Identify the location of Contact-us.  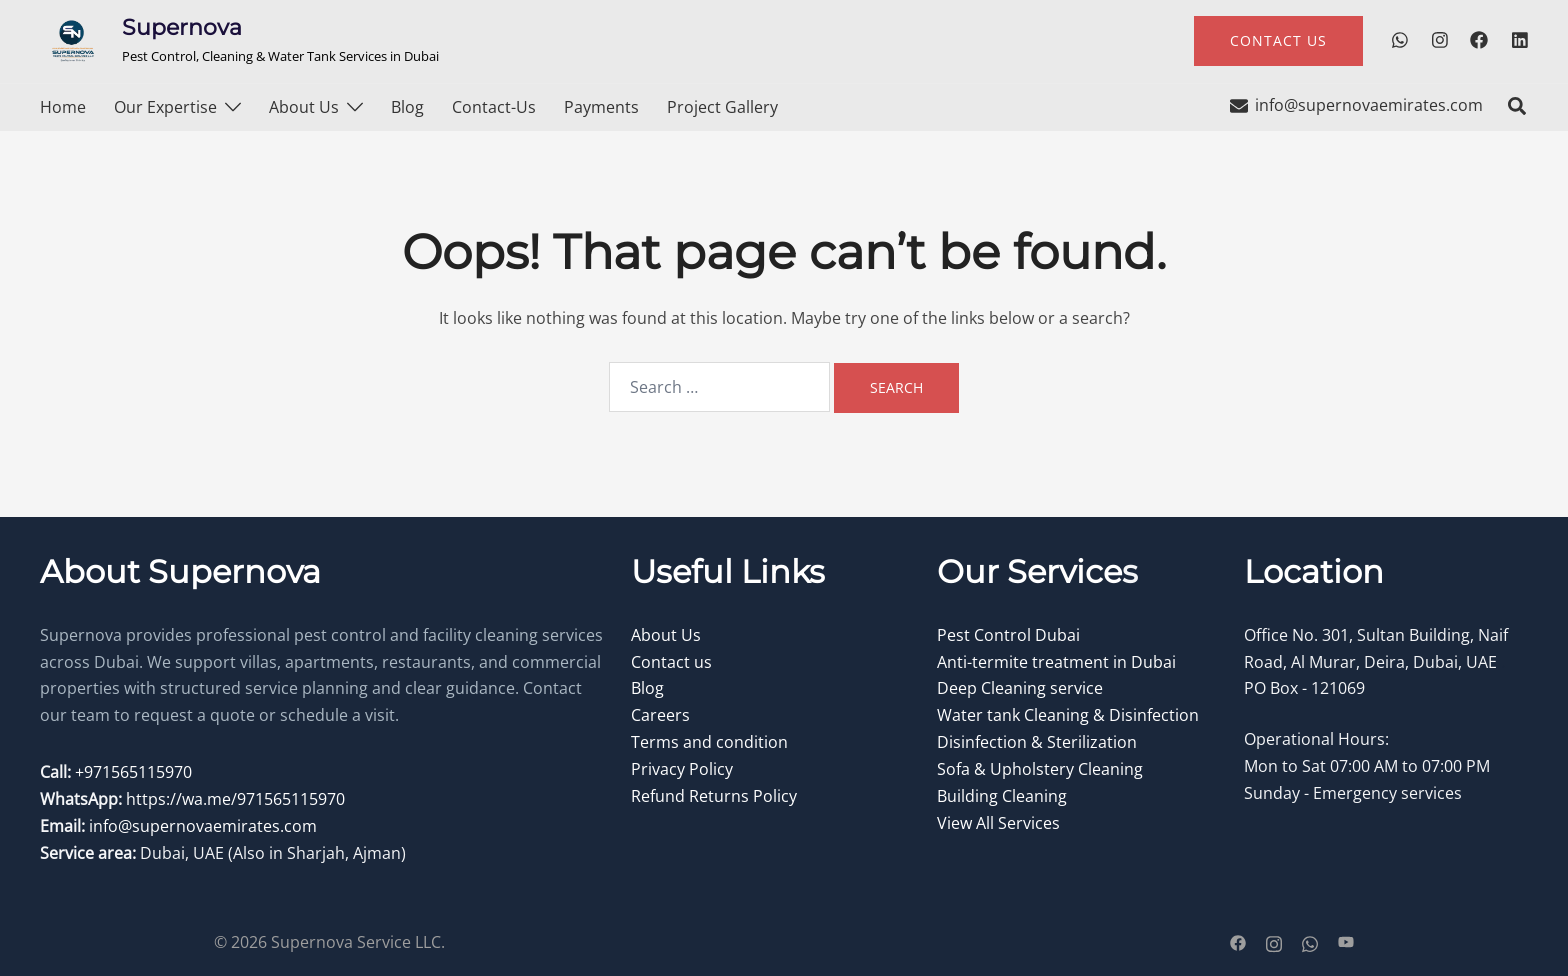
(494, 107).